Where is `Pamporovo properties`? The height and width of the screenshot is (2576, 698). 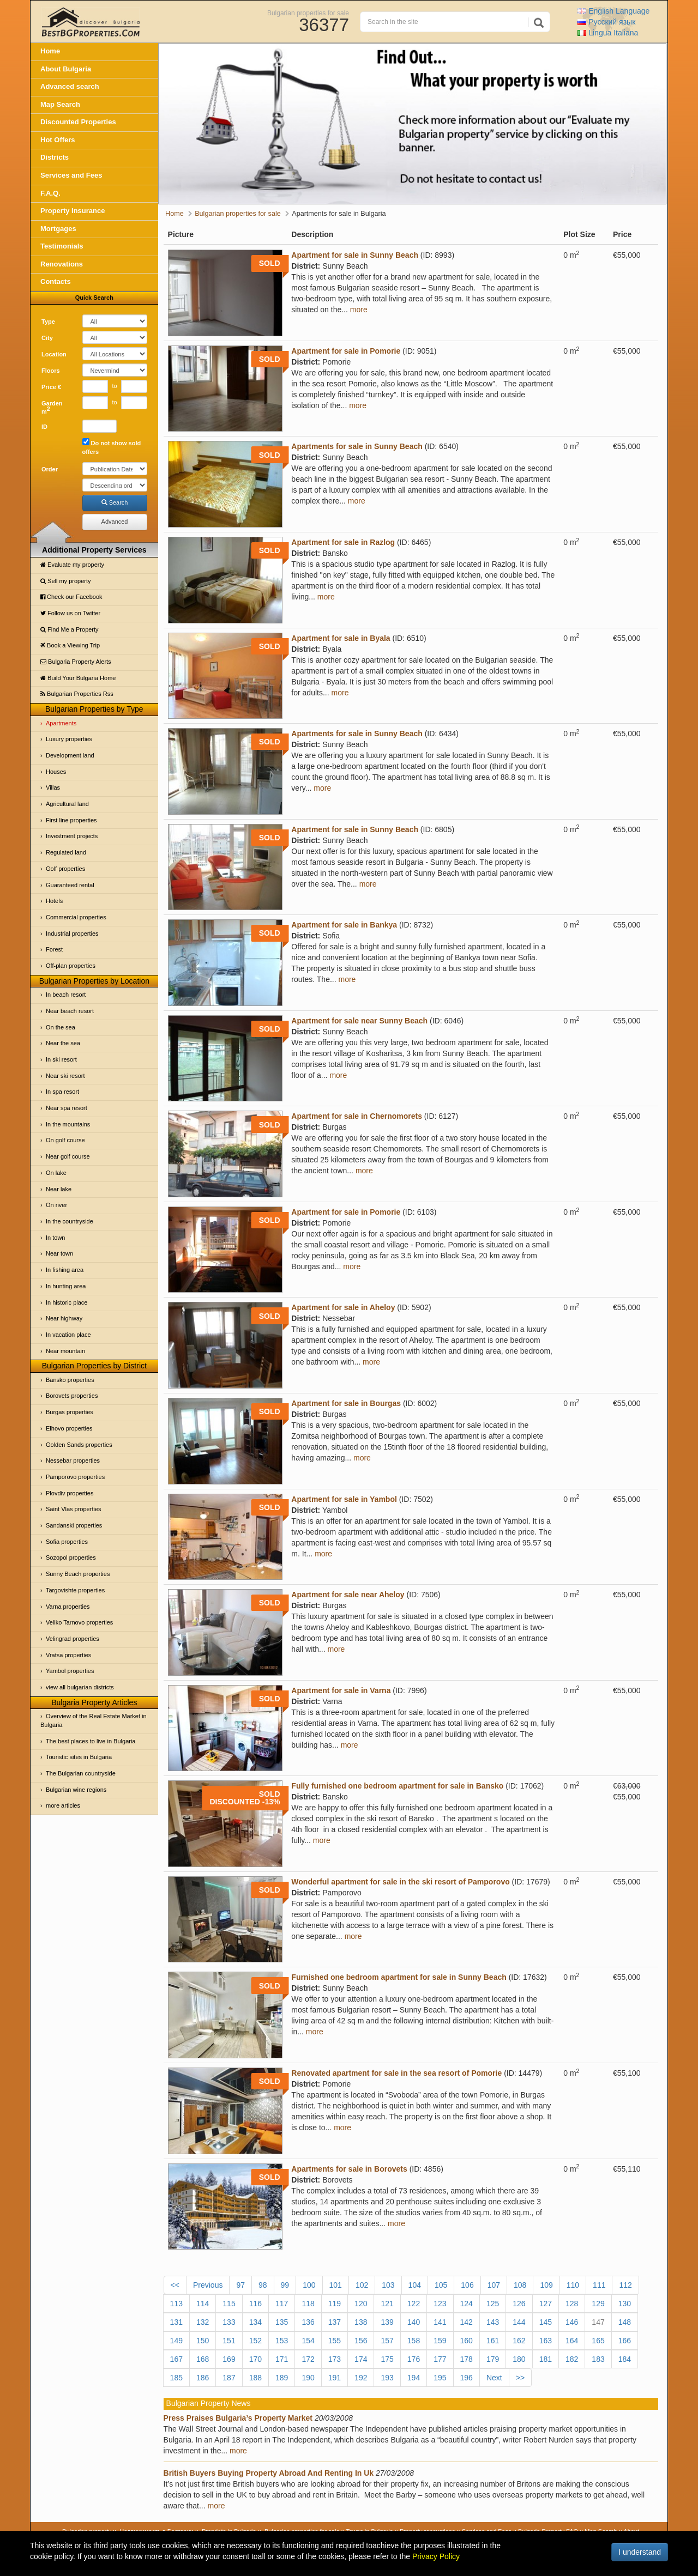 Pamporovo properties is located at coordinates (75, 1477).